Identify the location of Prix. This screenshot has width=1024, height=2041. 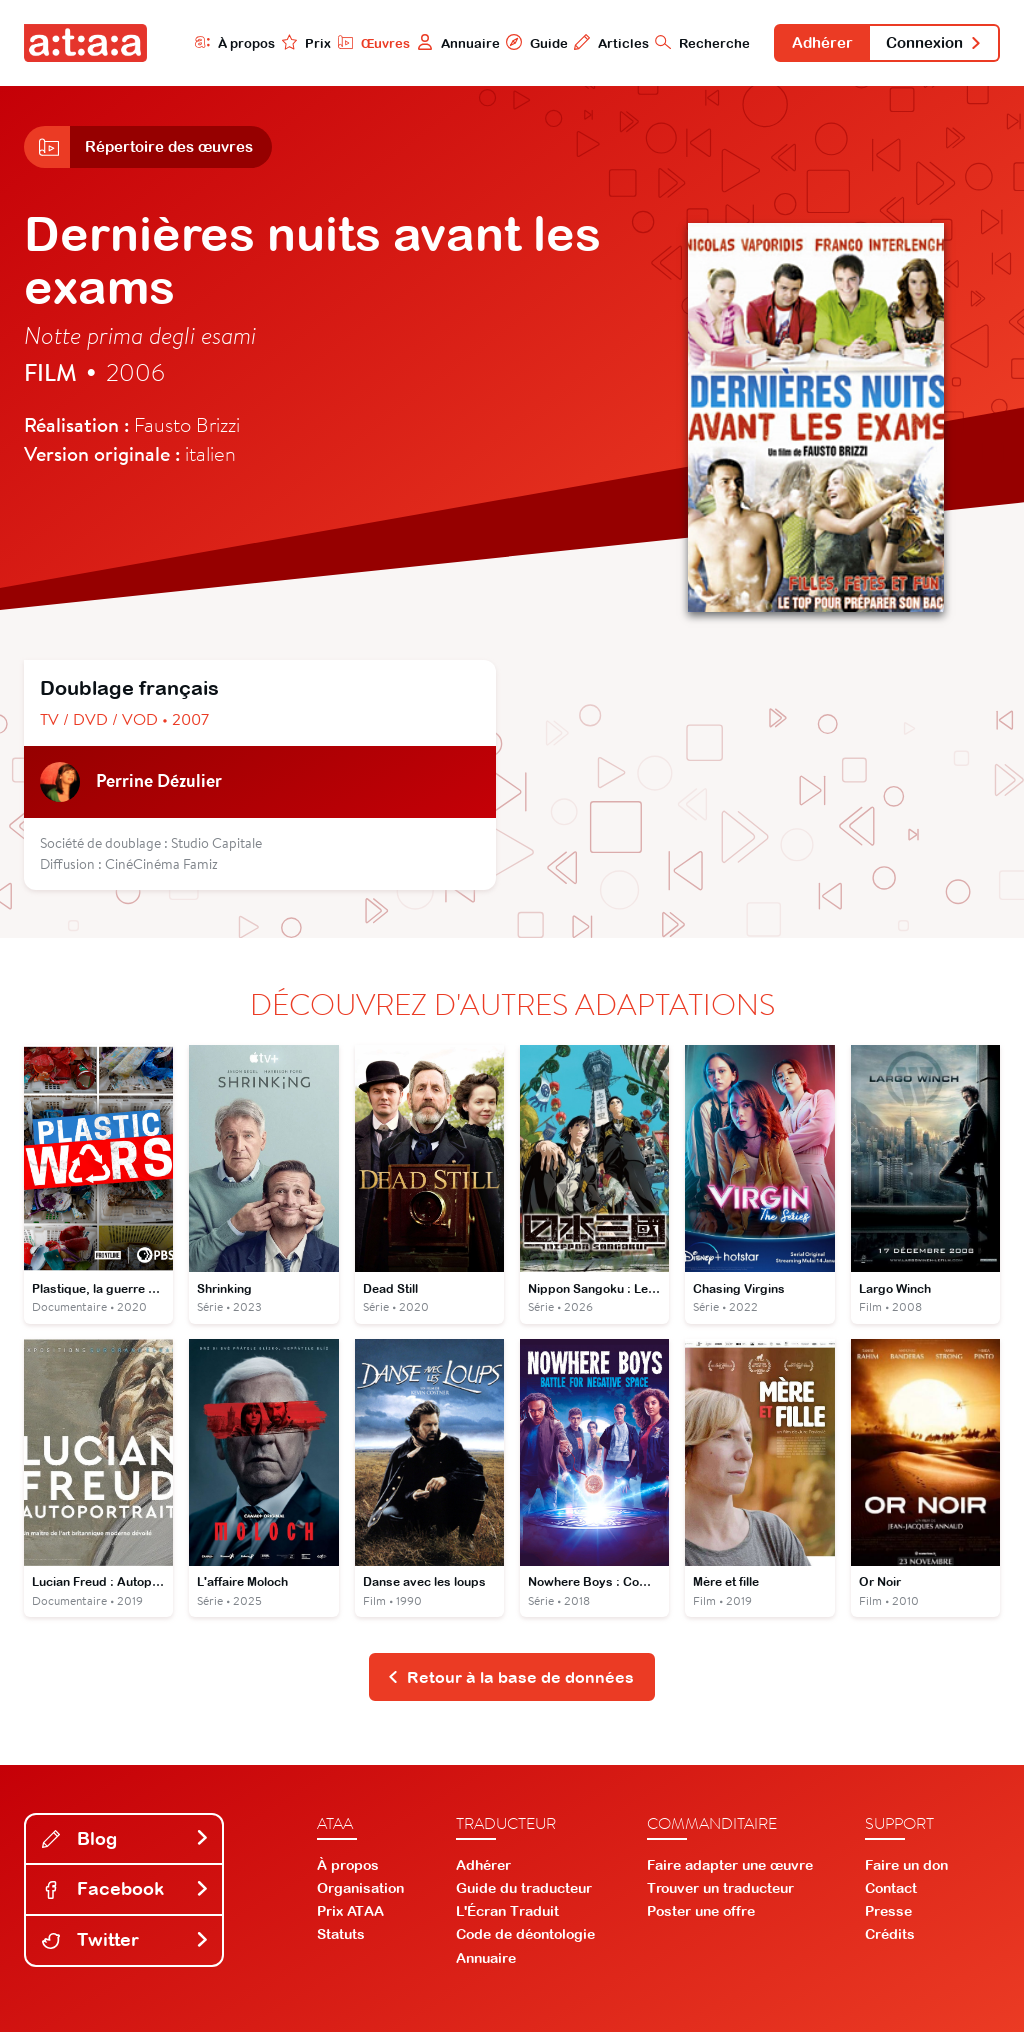
(282, 43).